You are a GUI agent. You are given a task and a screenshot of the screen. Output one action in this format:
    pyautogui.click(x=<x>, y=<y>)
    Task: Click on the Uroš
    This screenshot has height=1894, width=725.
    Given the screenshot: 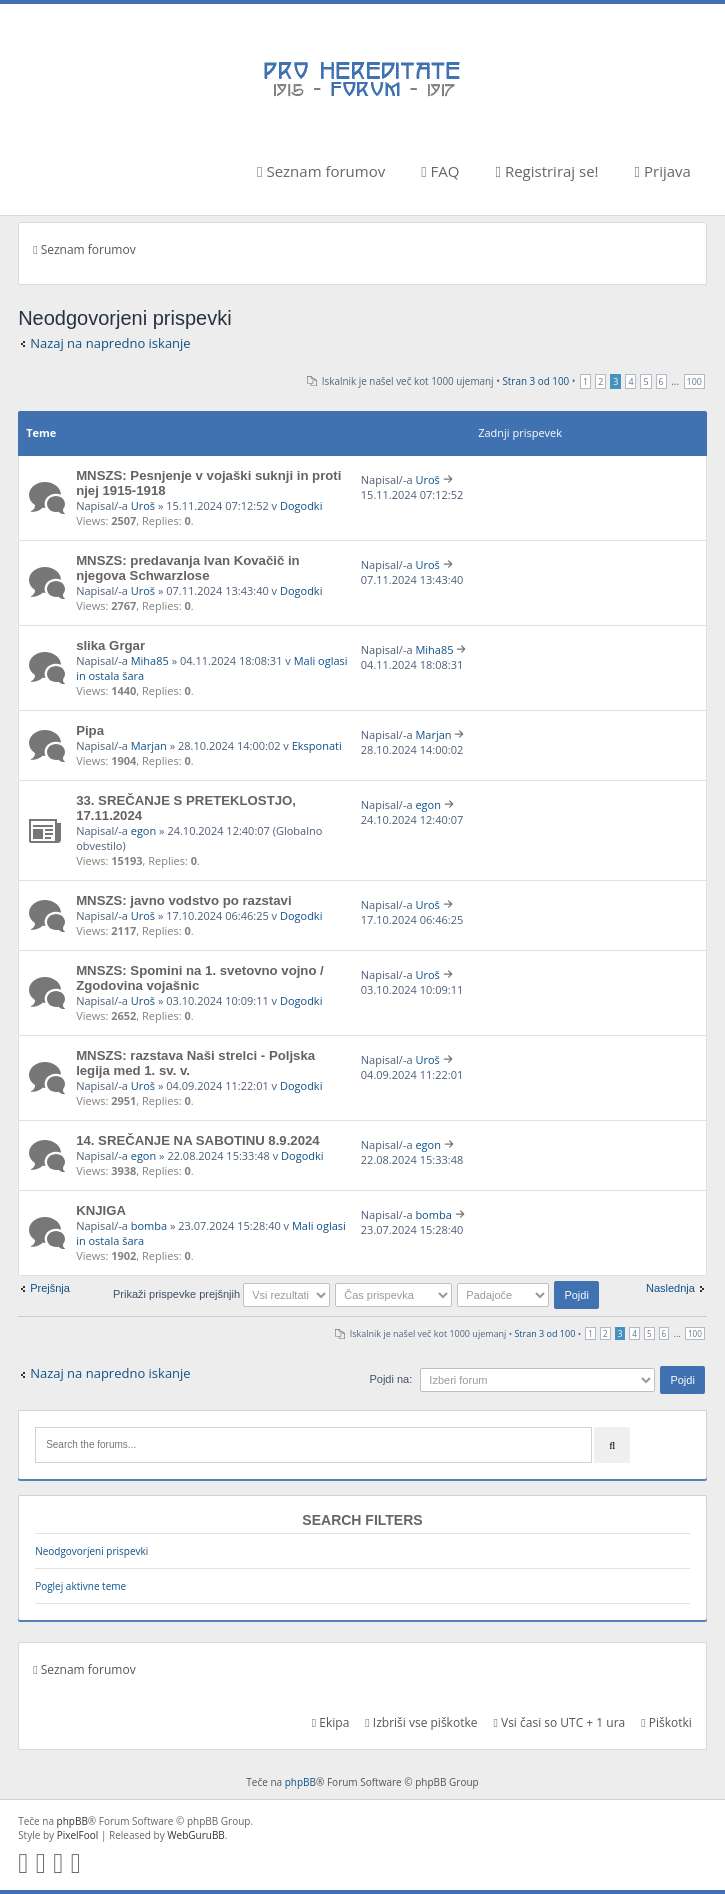 What is the action you would take?
    pyautogui.click(x=143, y=505)
    